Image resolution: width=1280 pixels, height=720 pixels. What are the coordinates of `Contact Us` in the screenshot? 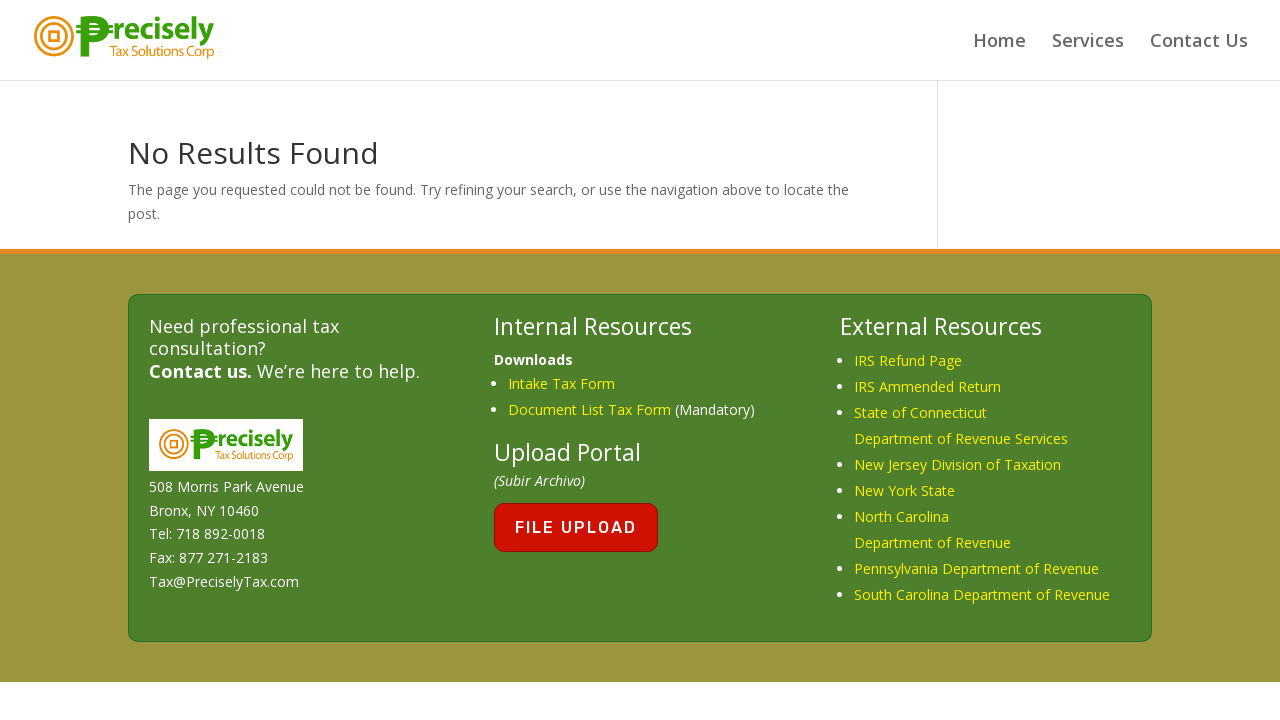 It's located at (1199, 42).